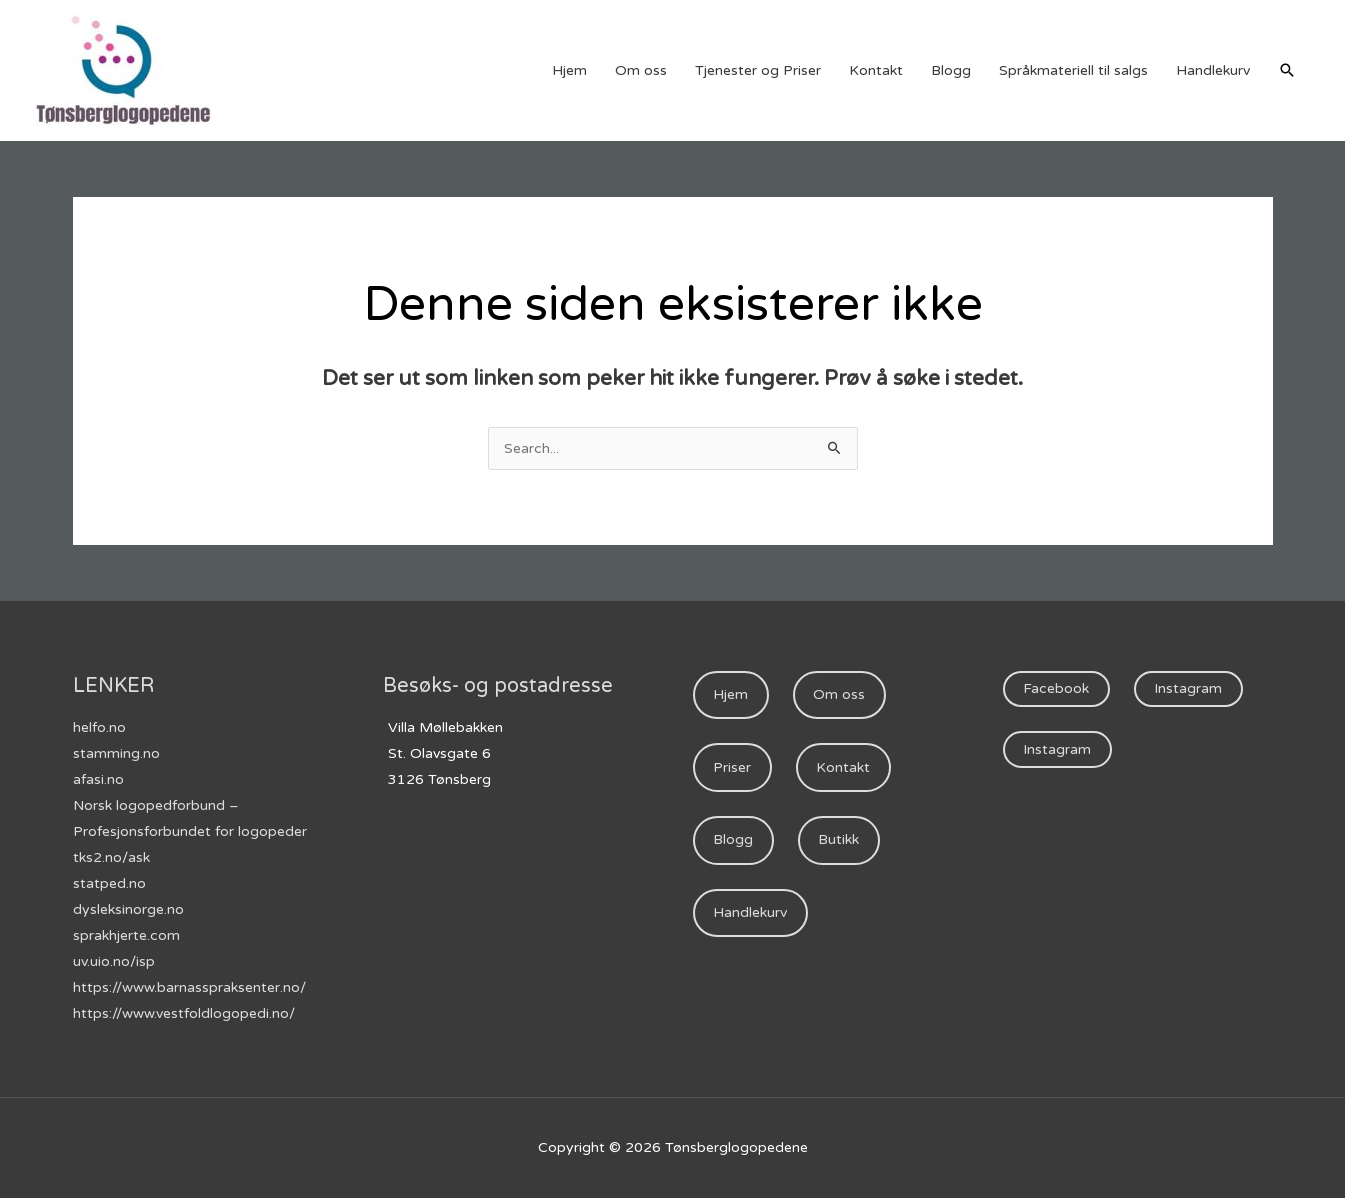  Describe the element at coordinates (128, 909) in the screenshot. I see `dysleksinorge.no` at that location.